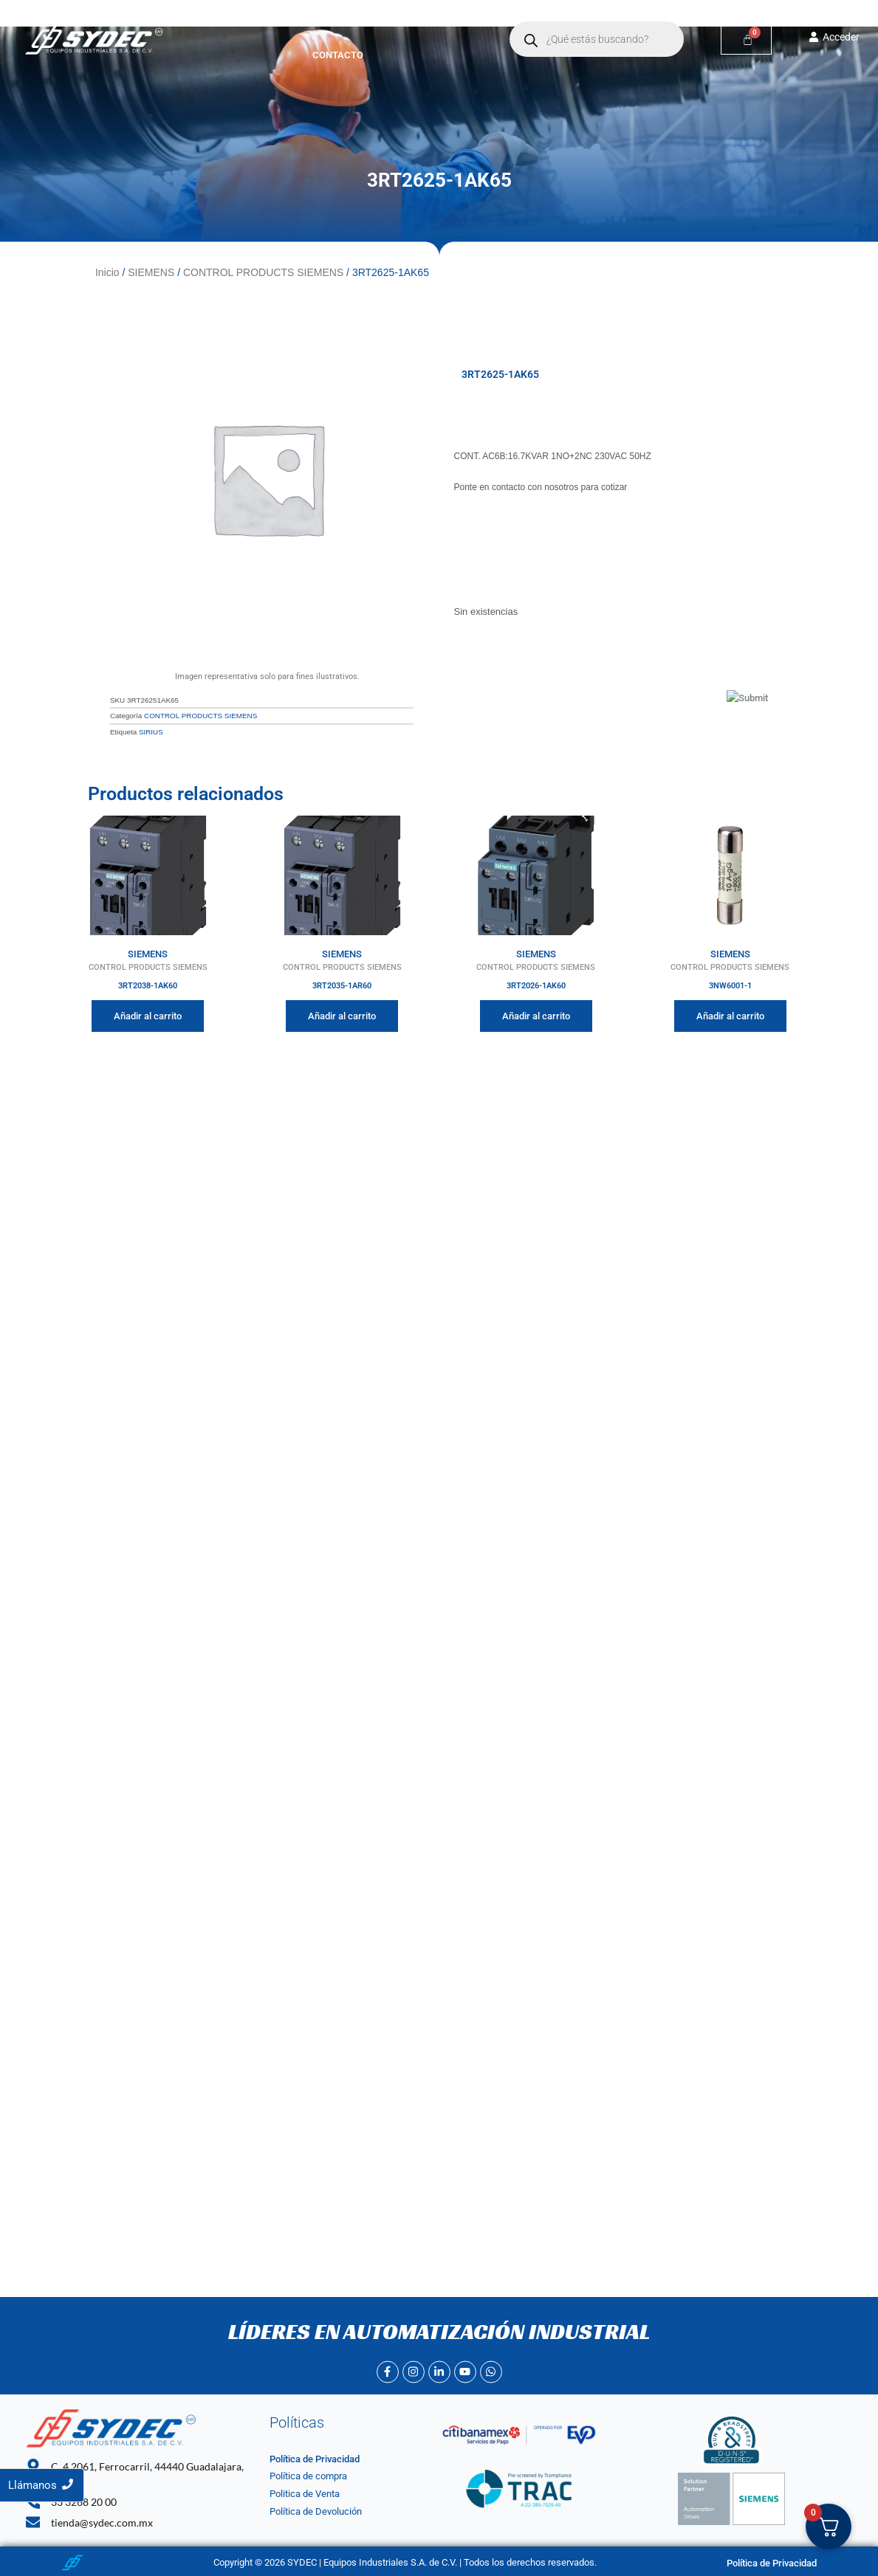 This screenshot has height=2576, width=878. I want to click on Politica de Venta, so click(305, 2493).